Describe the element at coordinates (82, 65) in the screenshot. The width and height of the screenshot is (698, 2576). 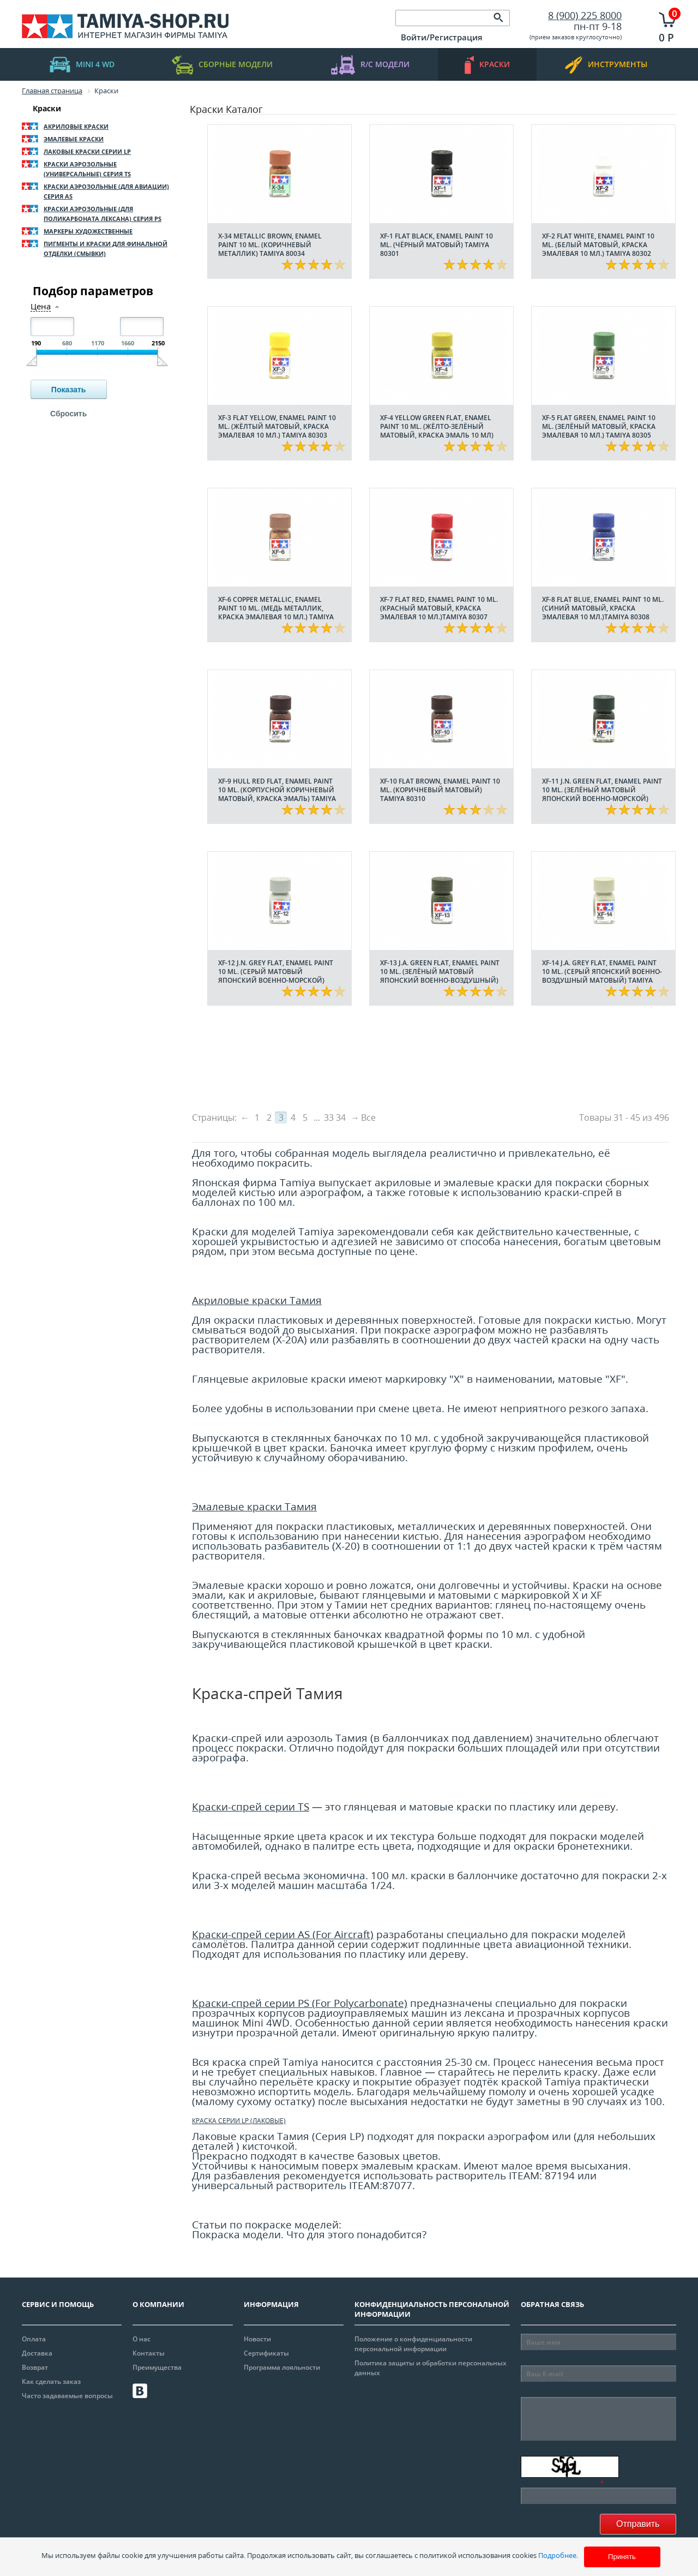
I see `mini 4 WD` at that location.